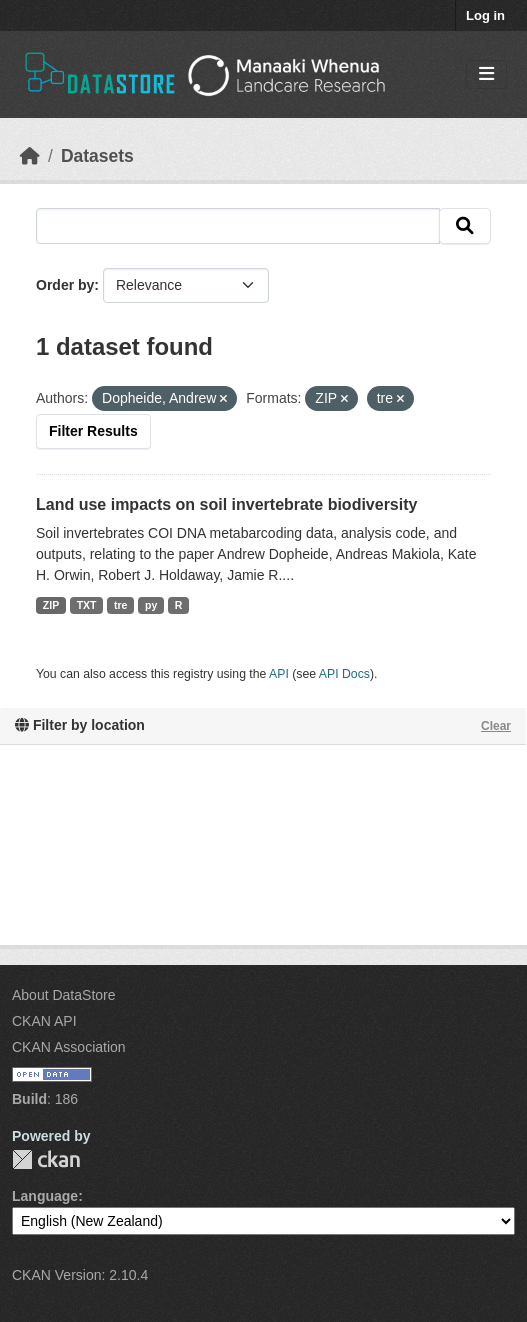 The image size is (527, 1322). What do you see at coordinates (87, 605) in the screenshot?
I see `TXT` at bounding box center [87, 605].